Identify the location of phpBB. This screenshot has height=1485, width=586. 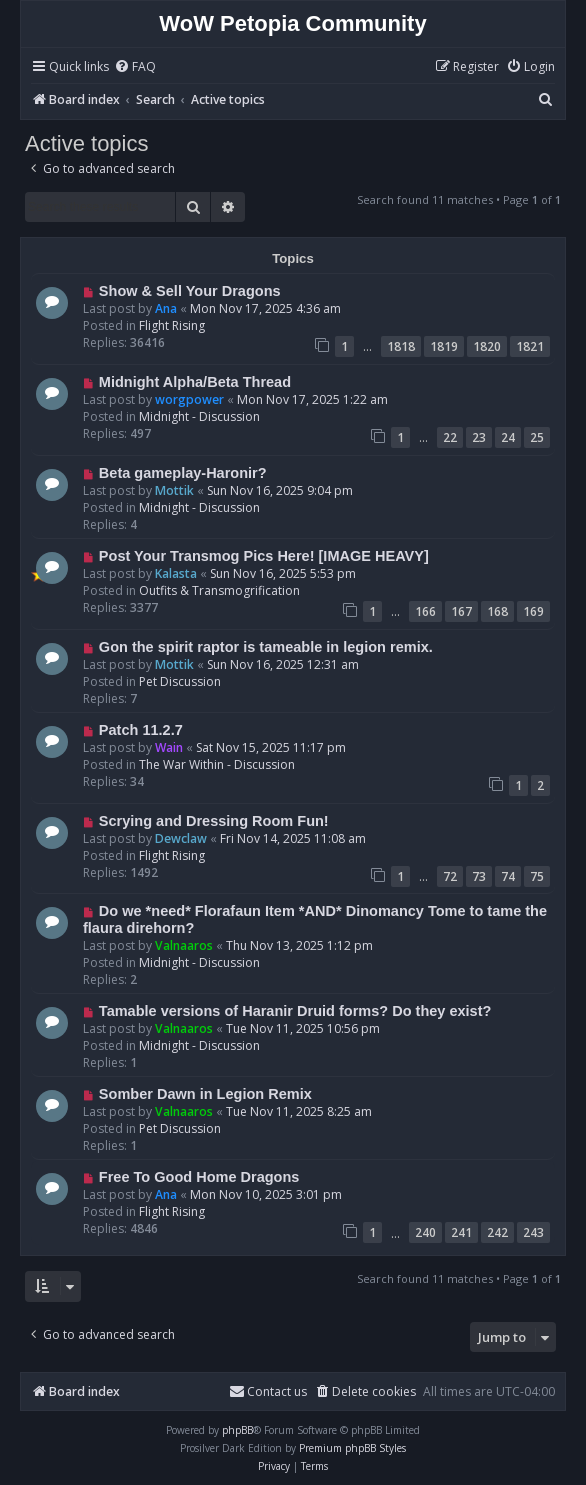
(237, 1430).